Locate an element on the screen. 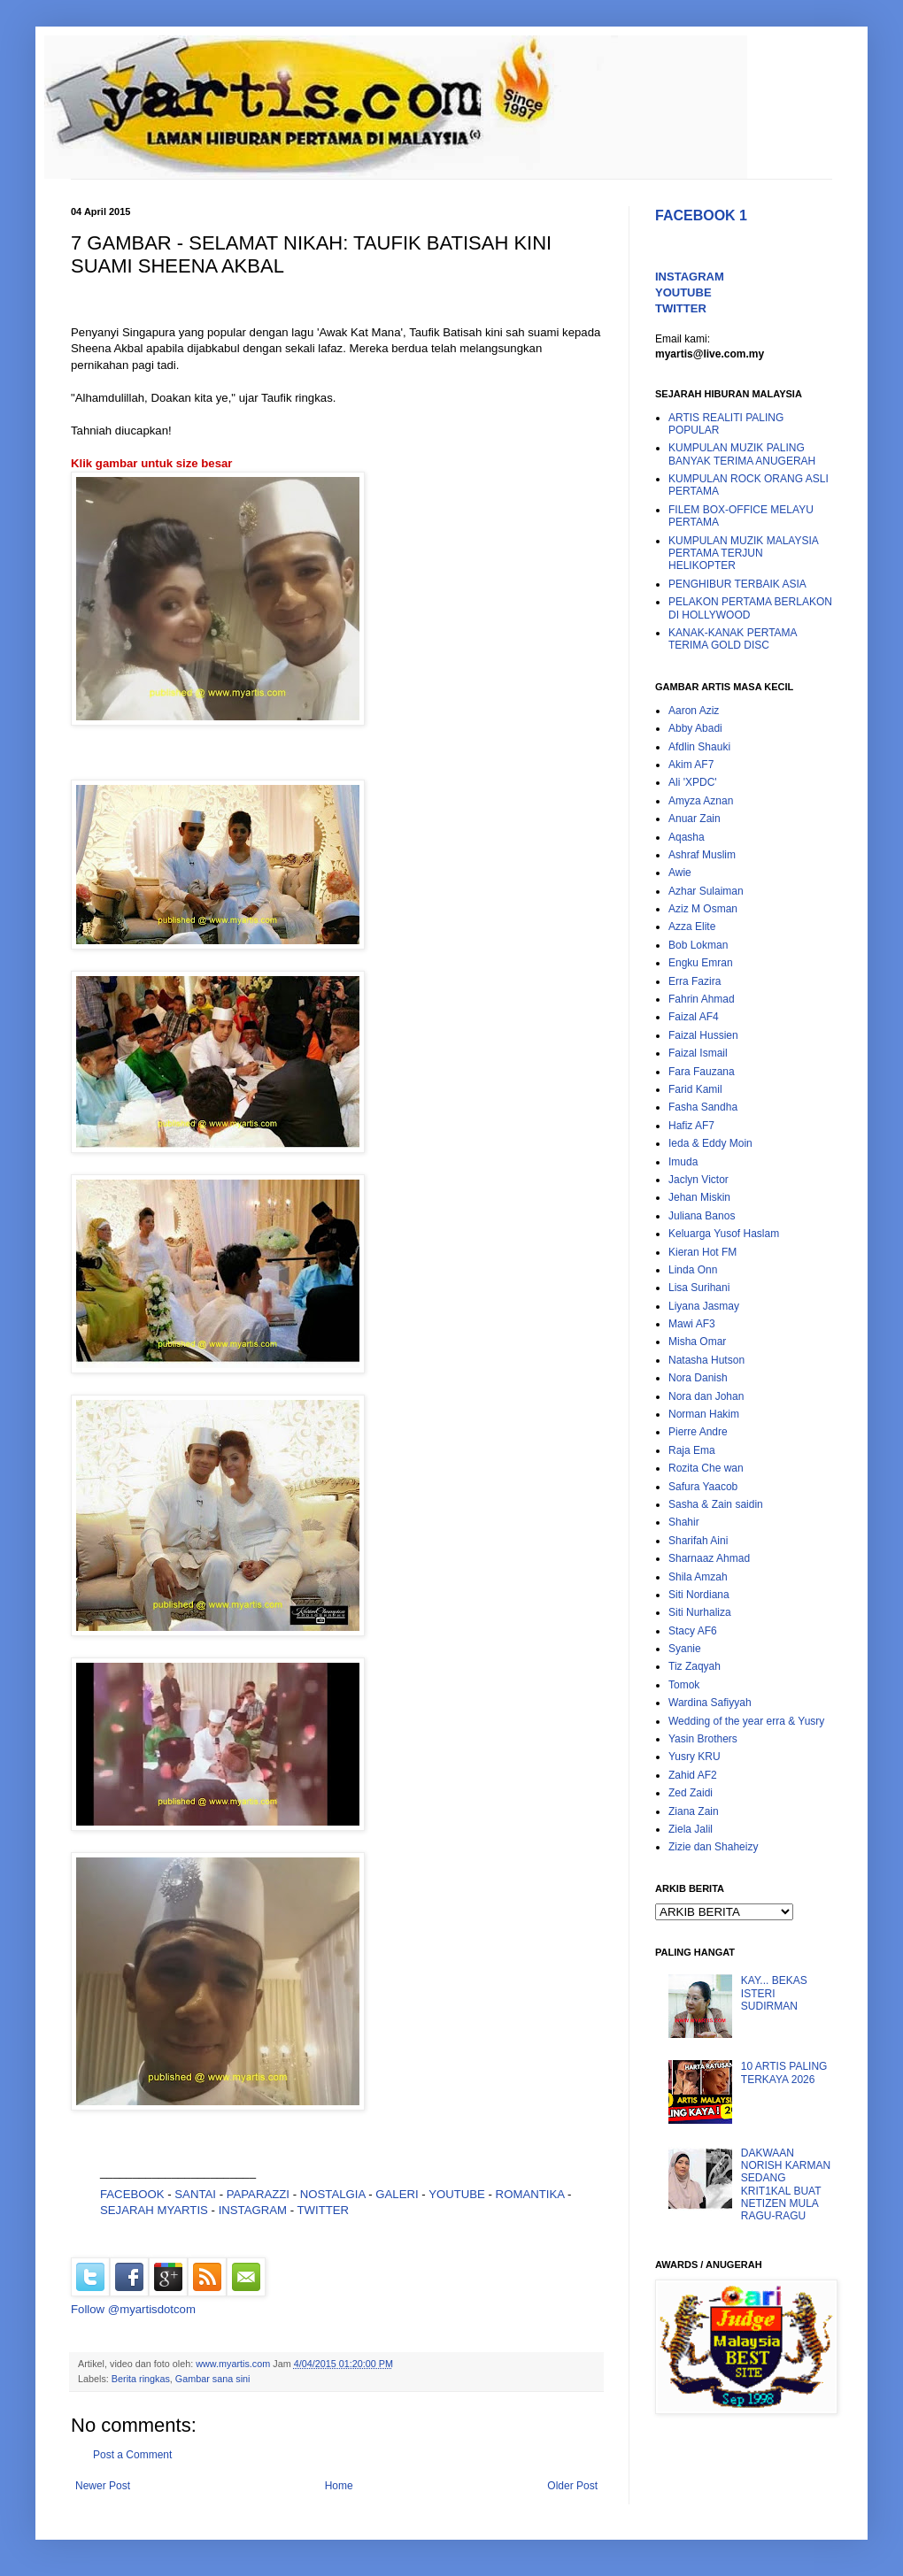 This screenshot has width=903, height=2576. Liyana Jasmay is located at coordinates (703, 1306).